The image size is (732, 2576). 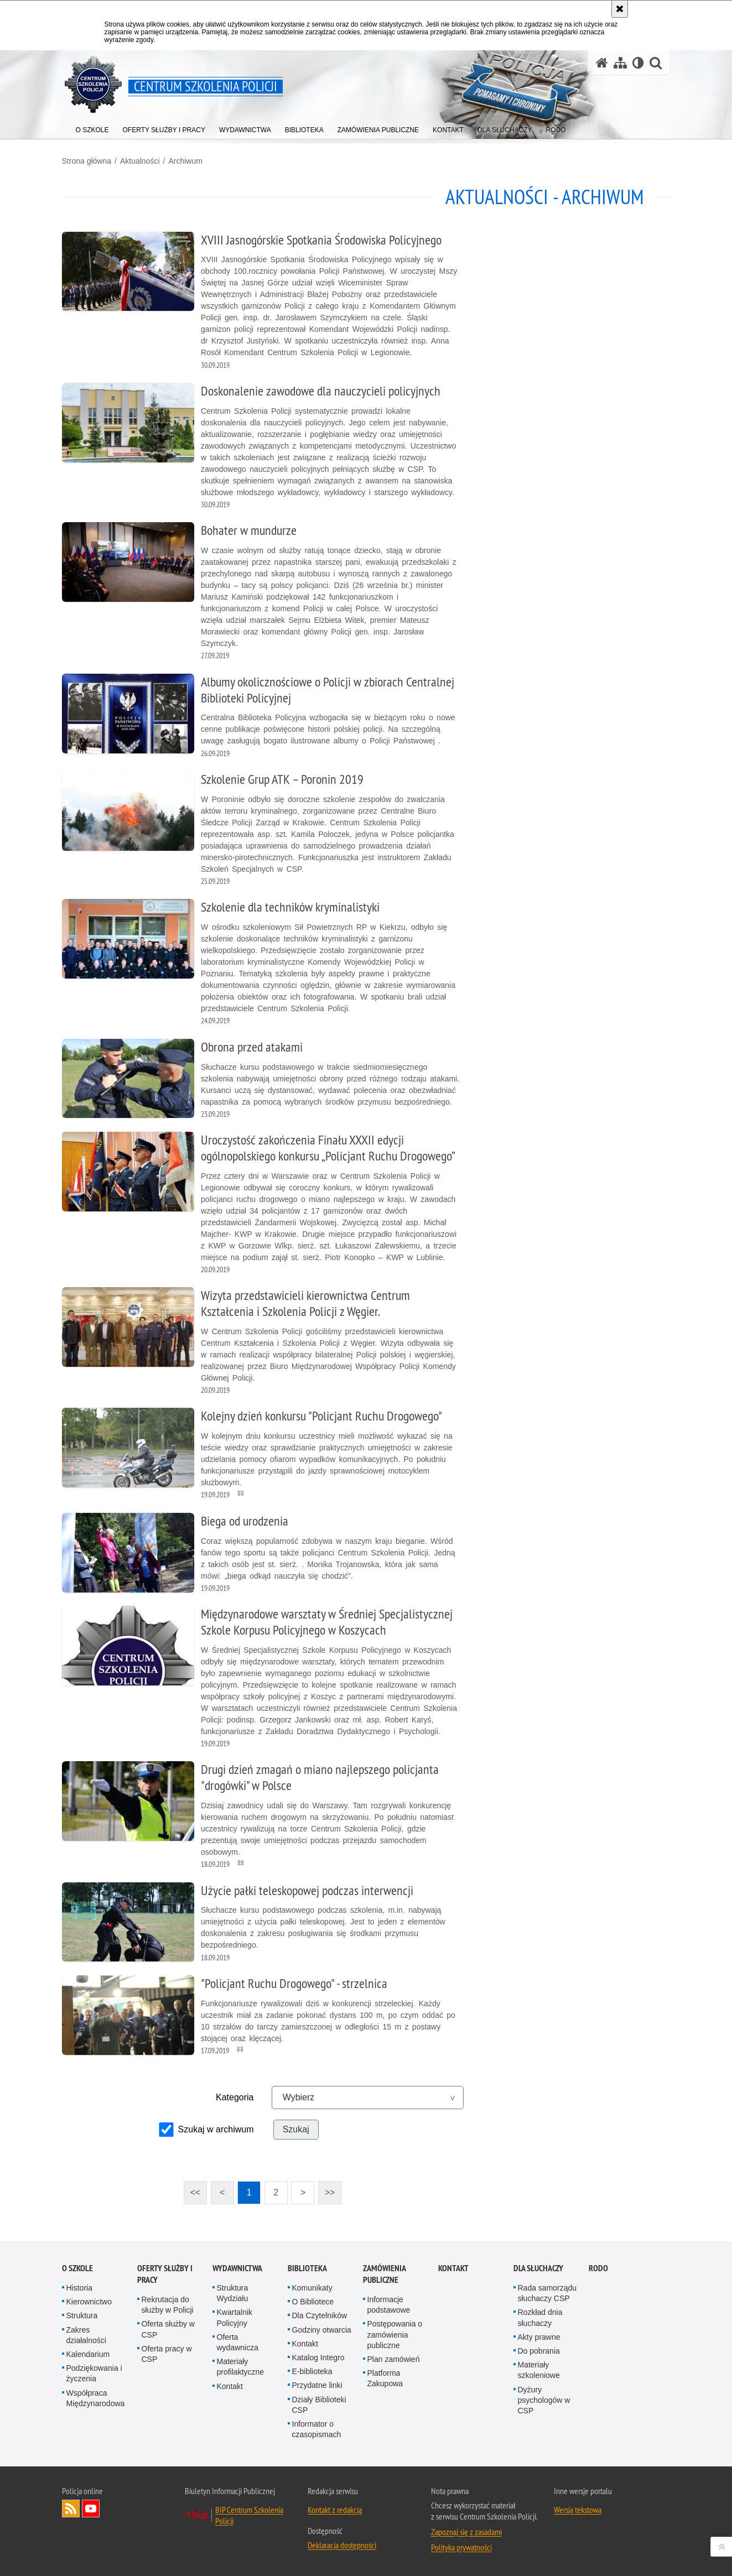 I want to click on Wersja tekstowa, so click(x=577, y=2509).